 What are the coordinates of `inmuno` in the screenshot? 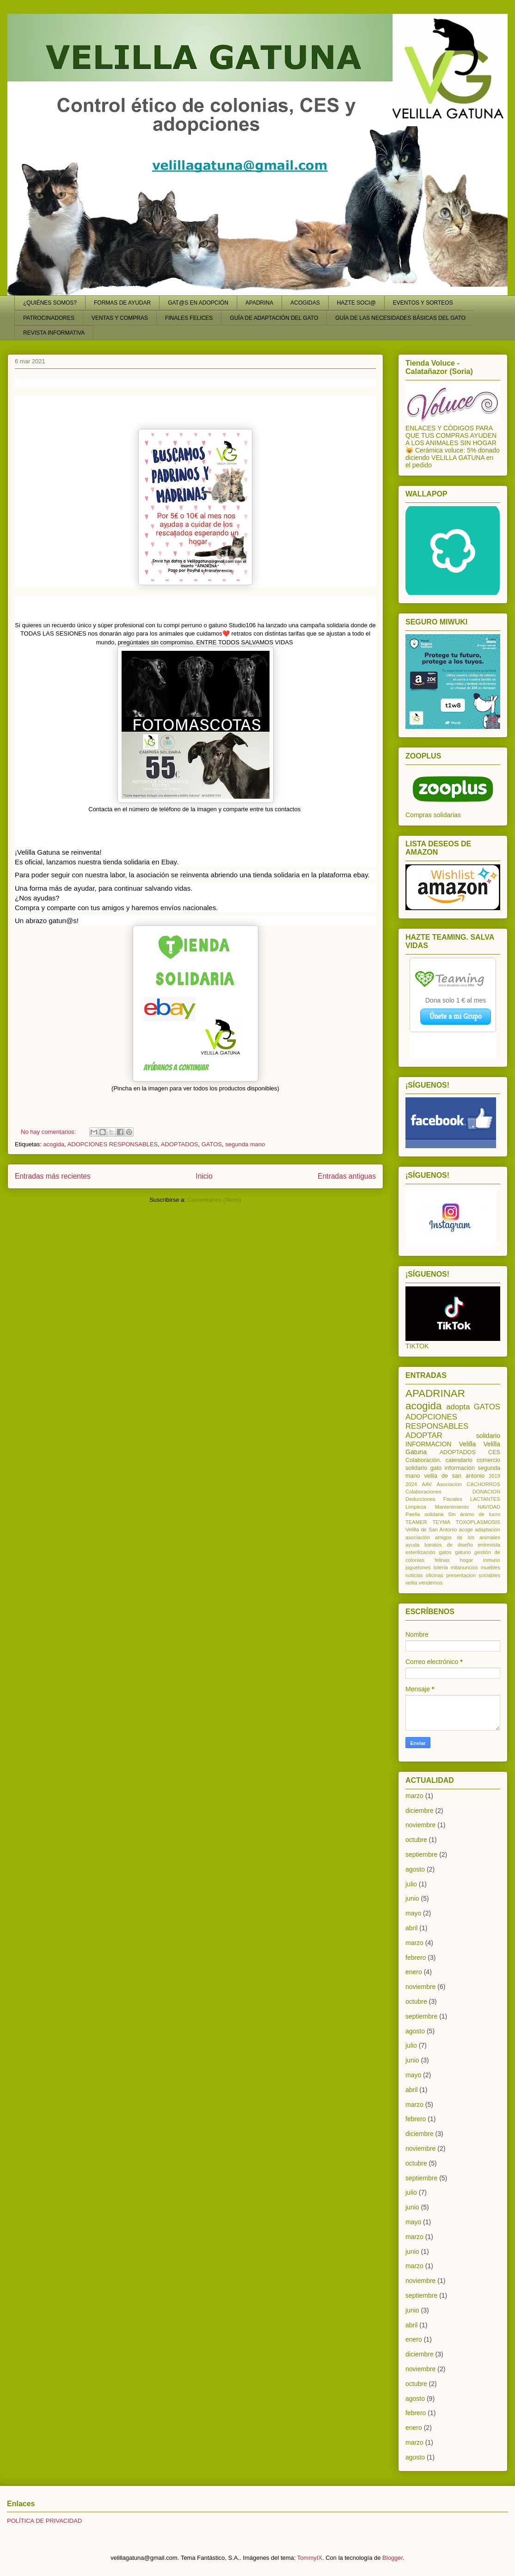 It's located at (491, 1560).